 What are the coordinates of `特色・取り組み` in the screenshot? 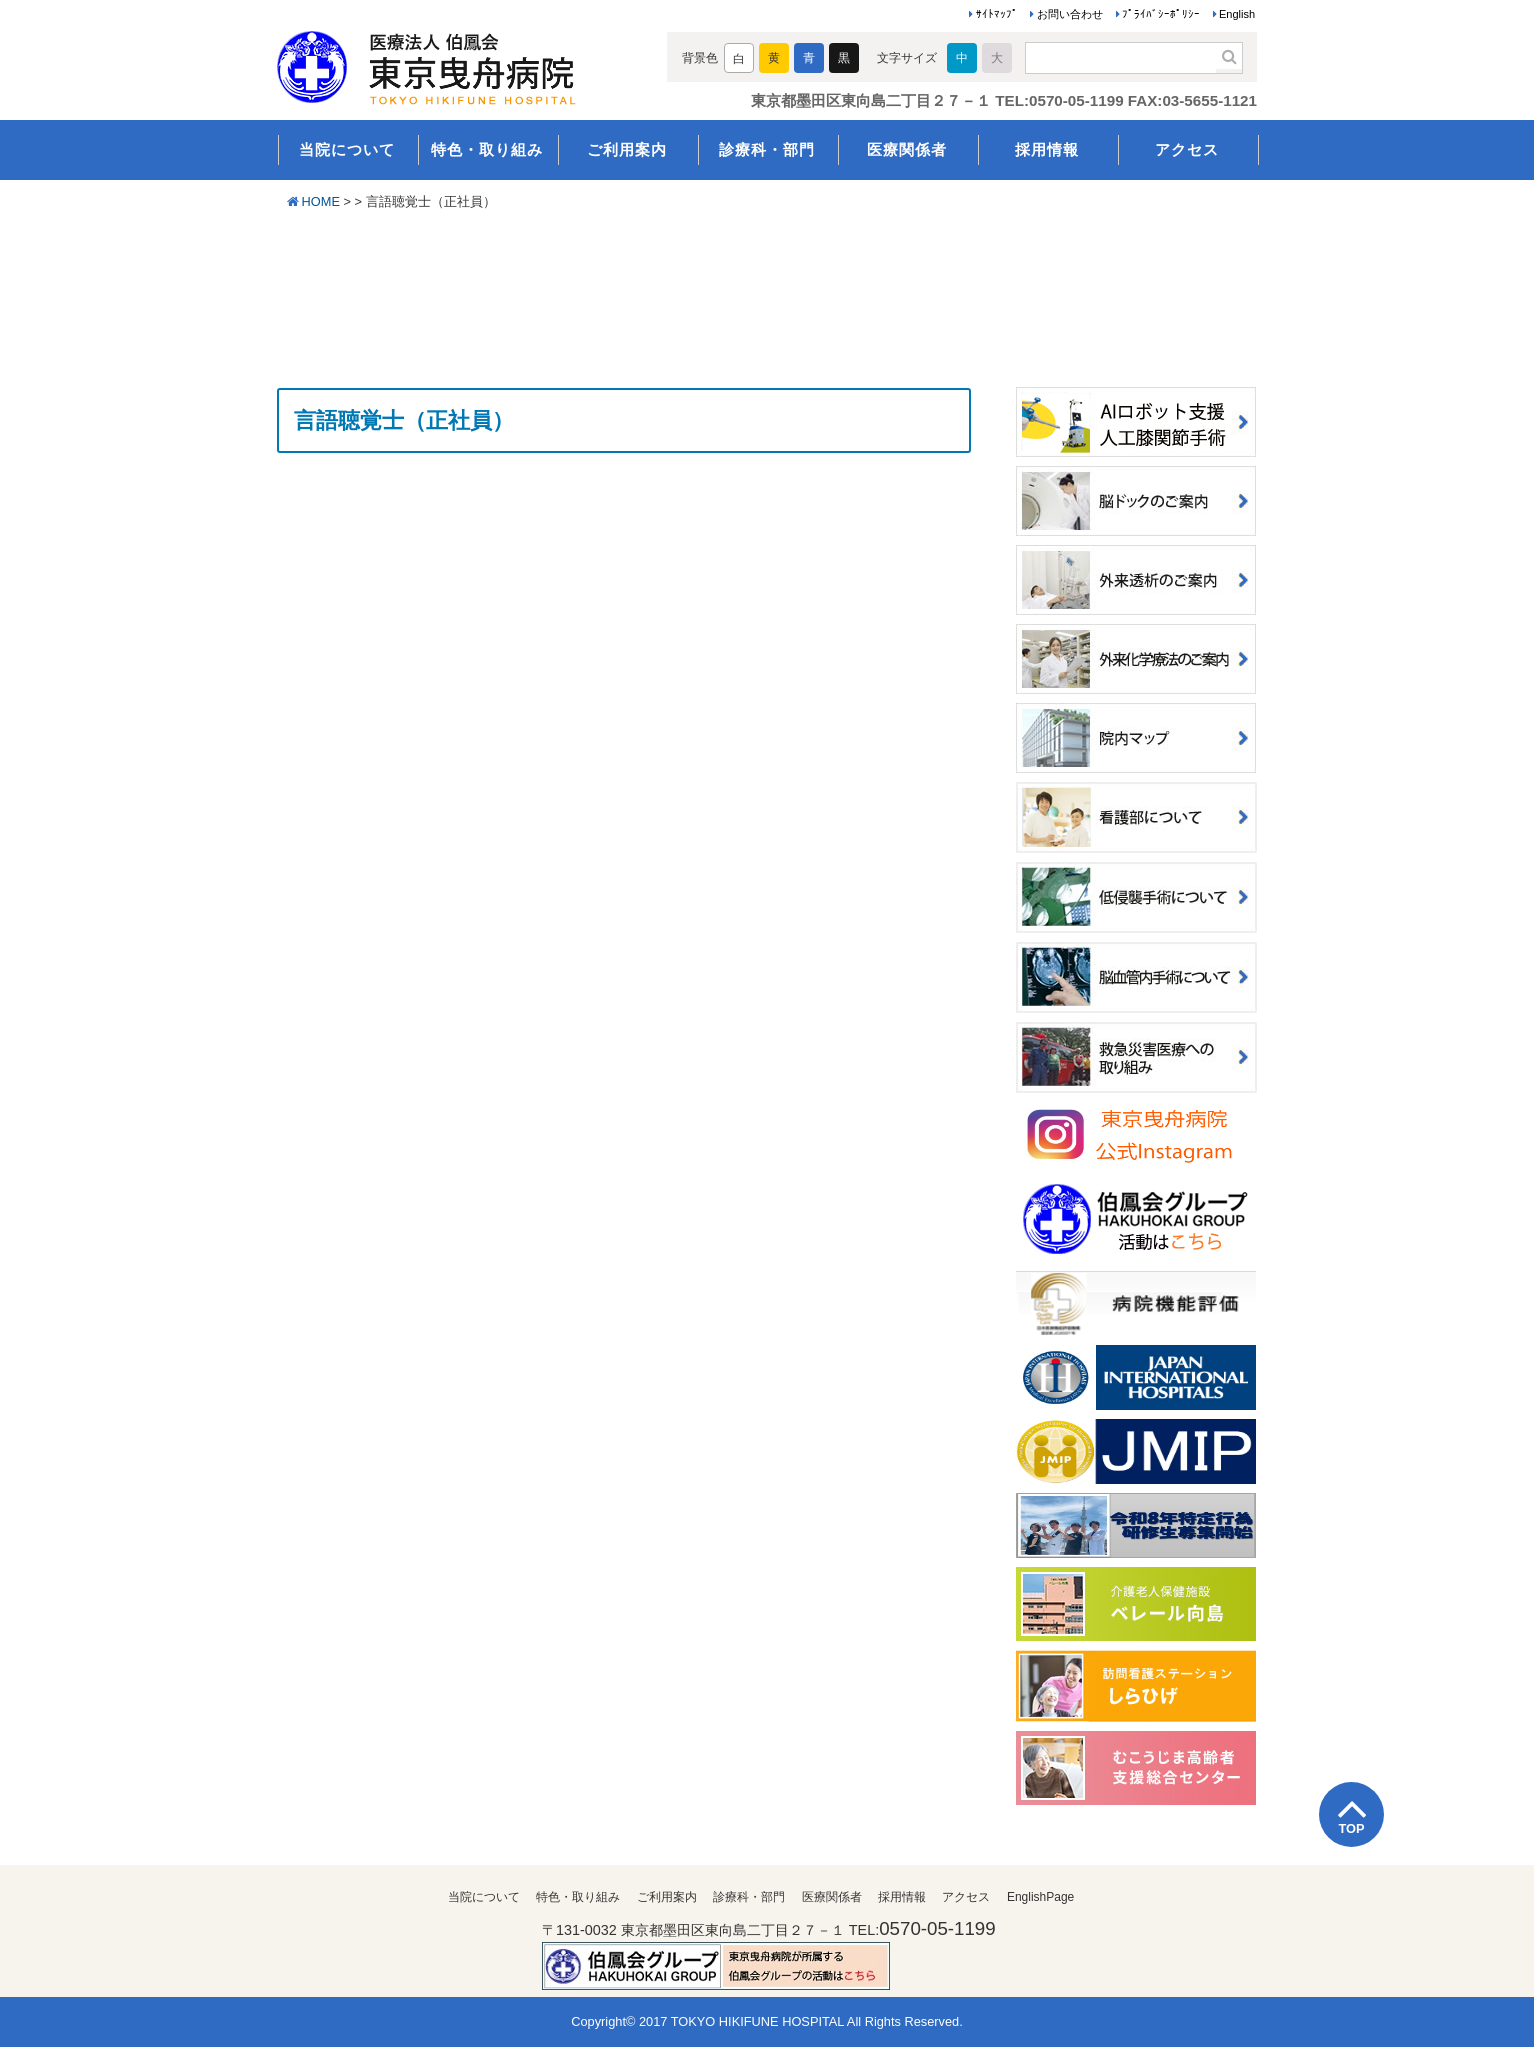 It's located at (487, 149).